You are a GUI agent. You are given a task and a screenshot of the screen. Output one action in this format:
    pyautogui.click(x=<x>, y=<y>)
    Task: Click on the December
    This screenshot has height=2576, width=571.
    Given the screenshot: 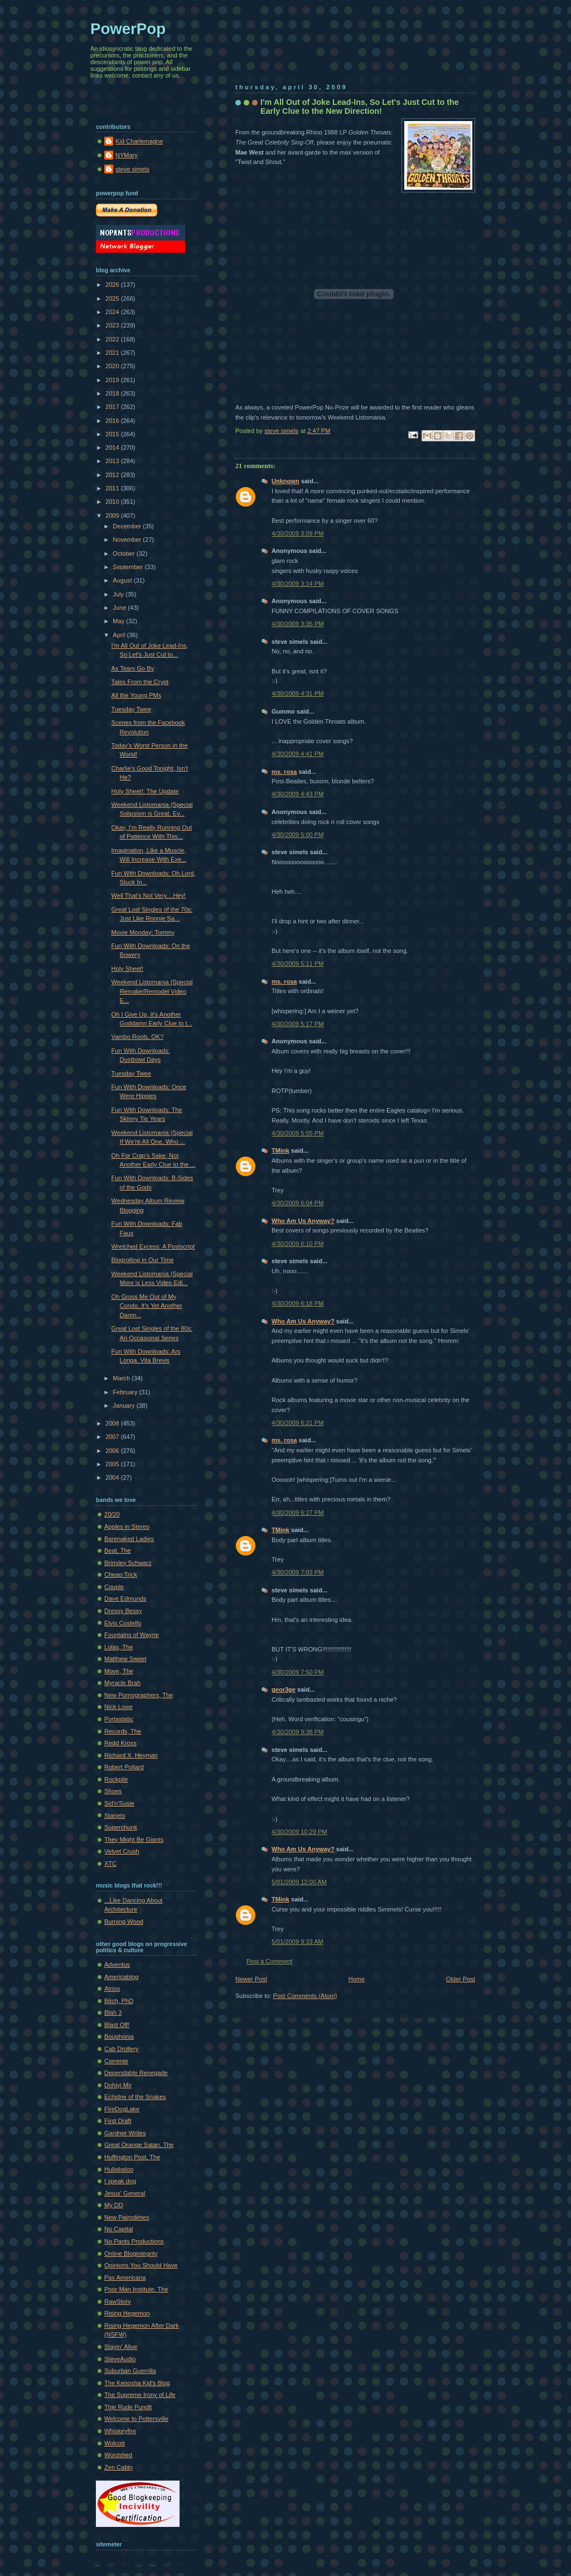 What is the action you would take?
    pyautogui.click(x=128, y=526)
    